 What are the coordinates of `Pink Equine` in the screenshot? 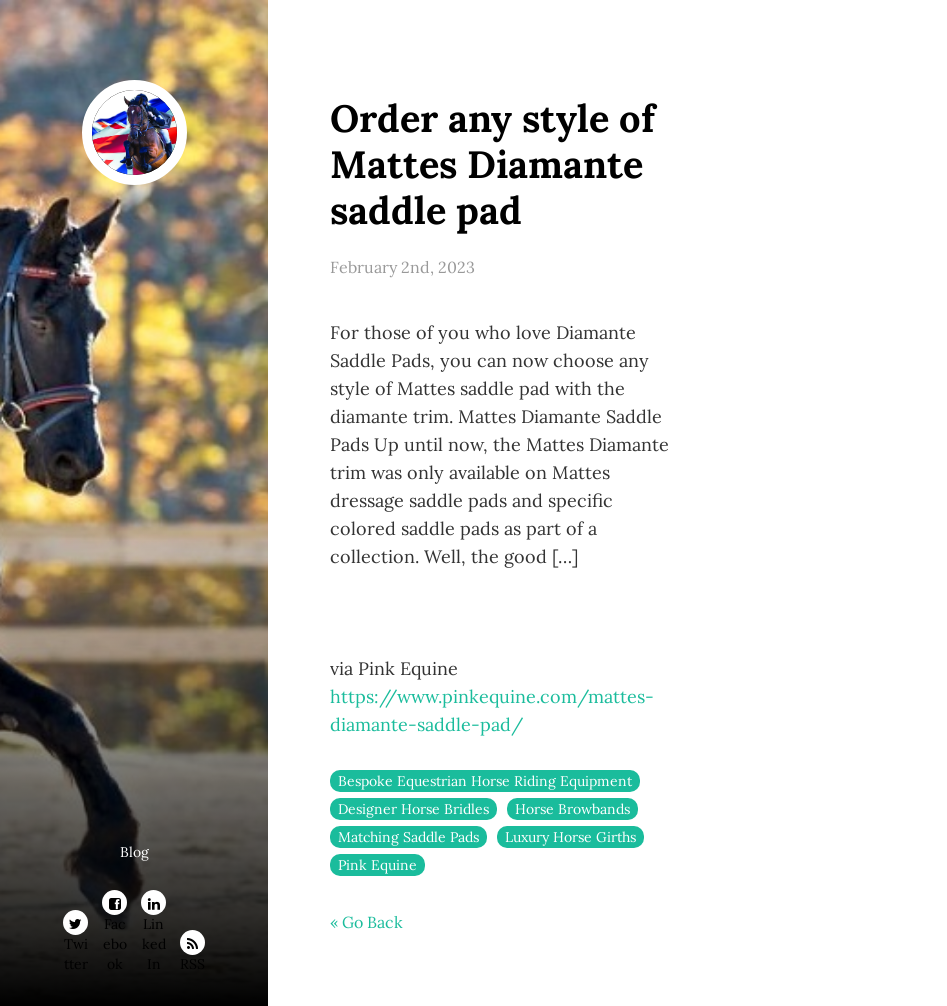 It's located at (377, 865).